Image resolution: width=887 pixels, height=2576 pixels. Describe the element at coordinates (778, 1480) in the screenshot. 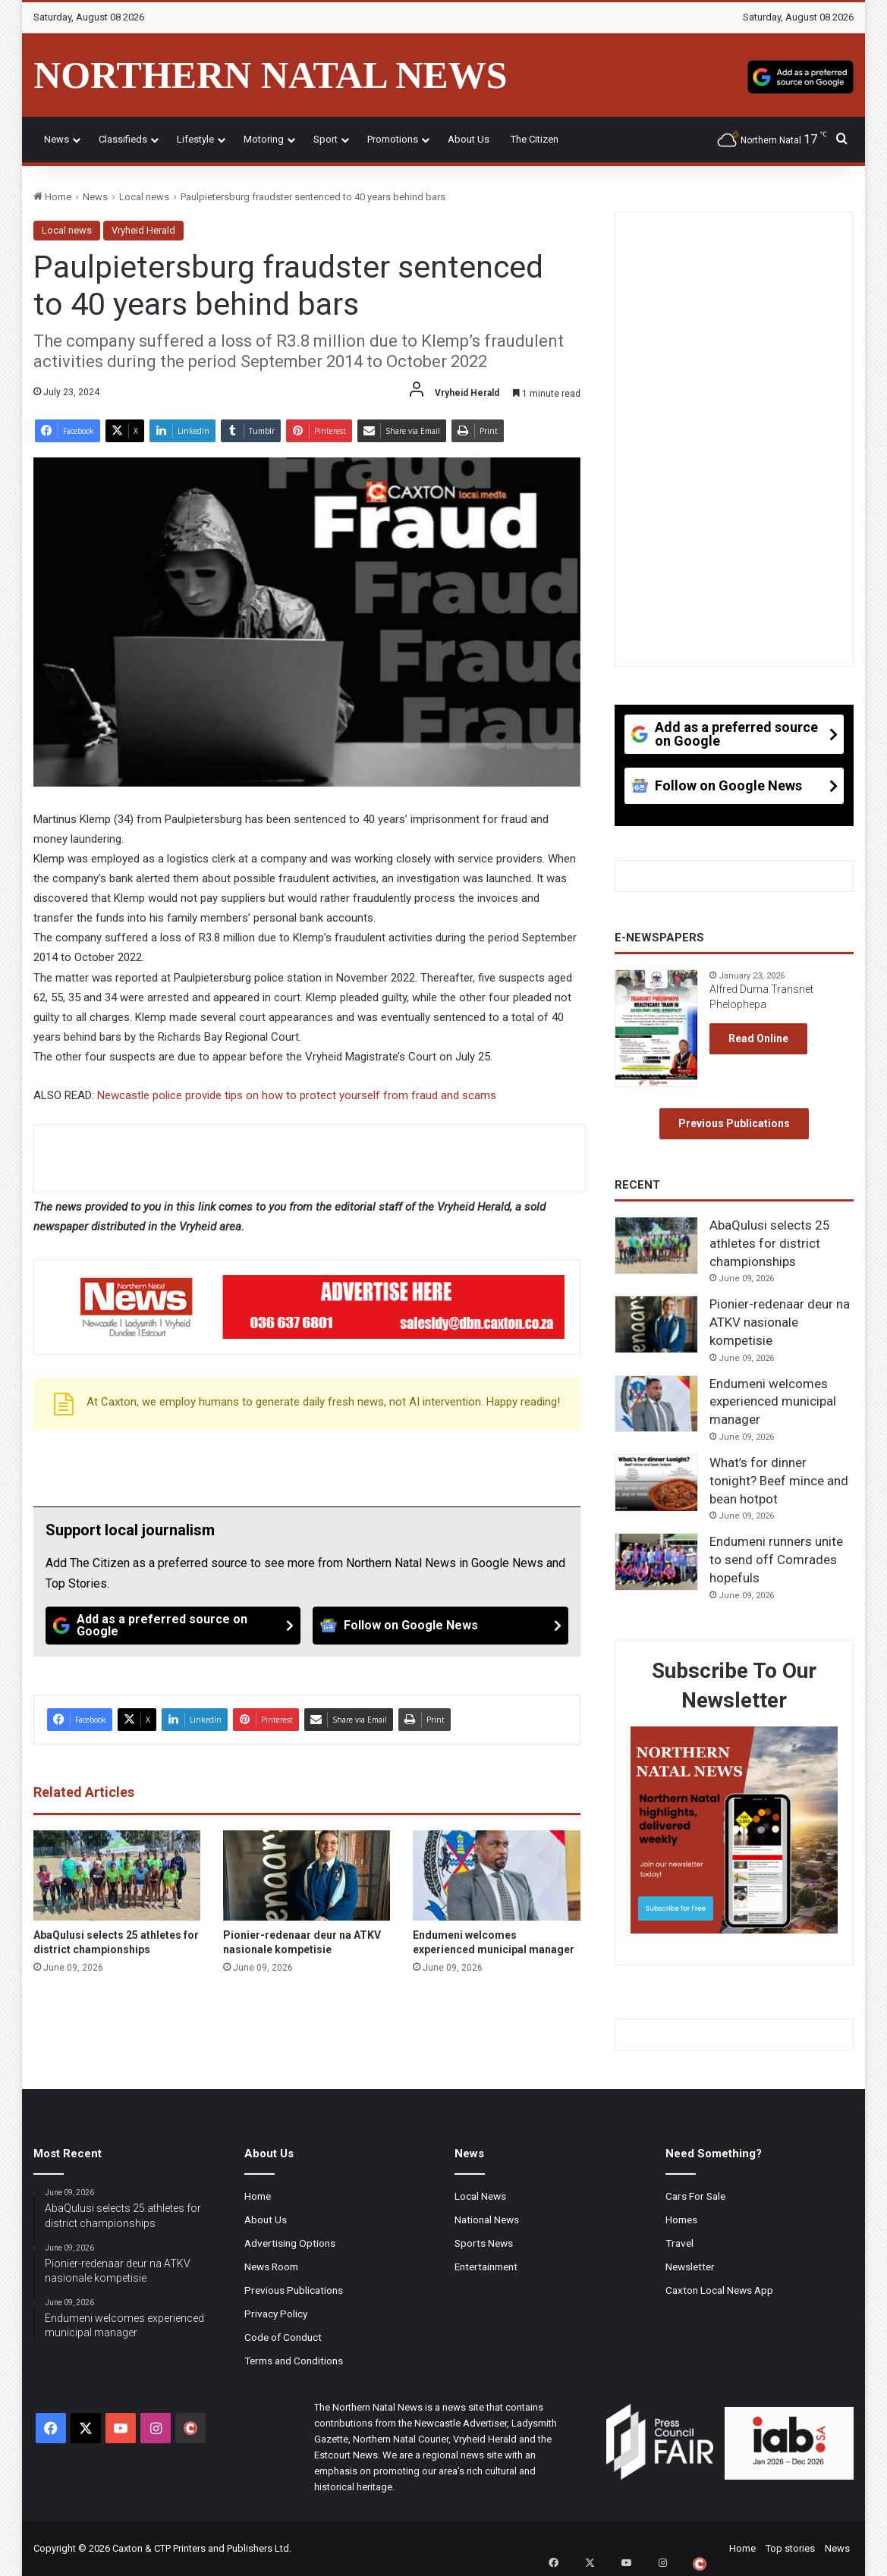

I see `What’s for dinner tonight? Beef mince and bean hotpot` at that location.